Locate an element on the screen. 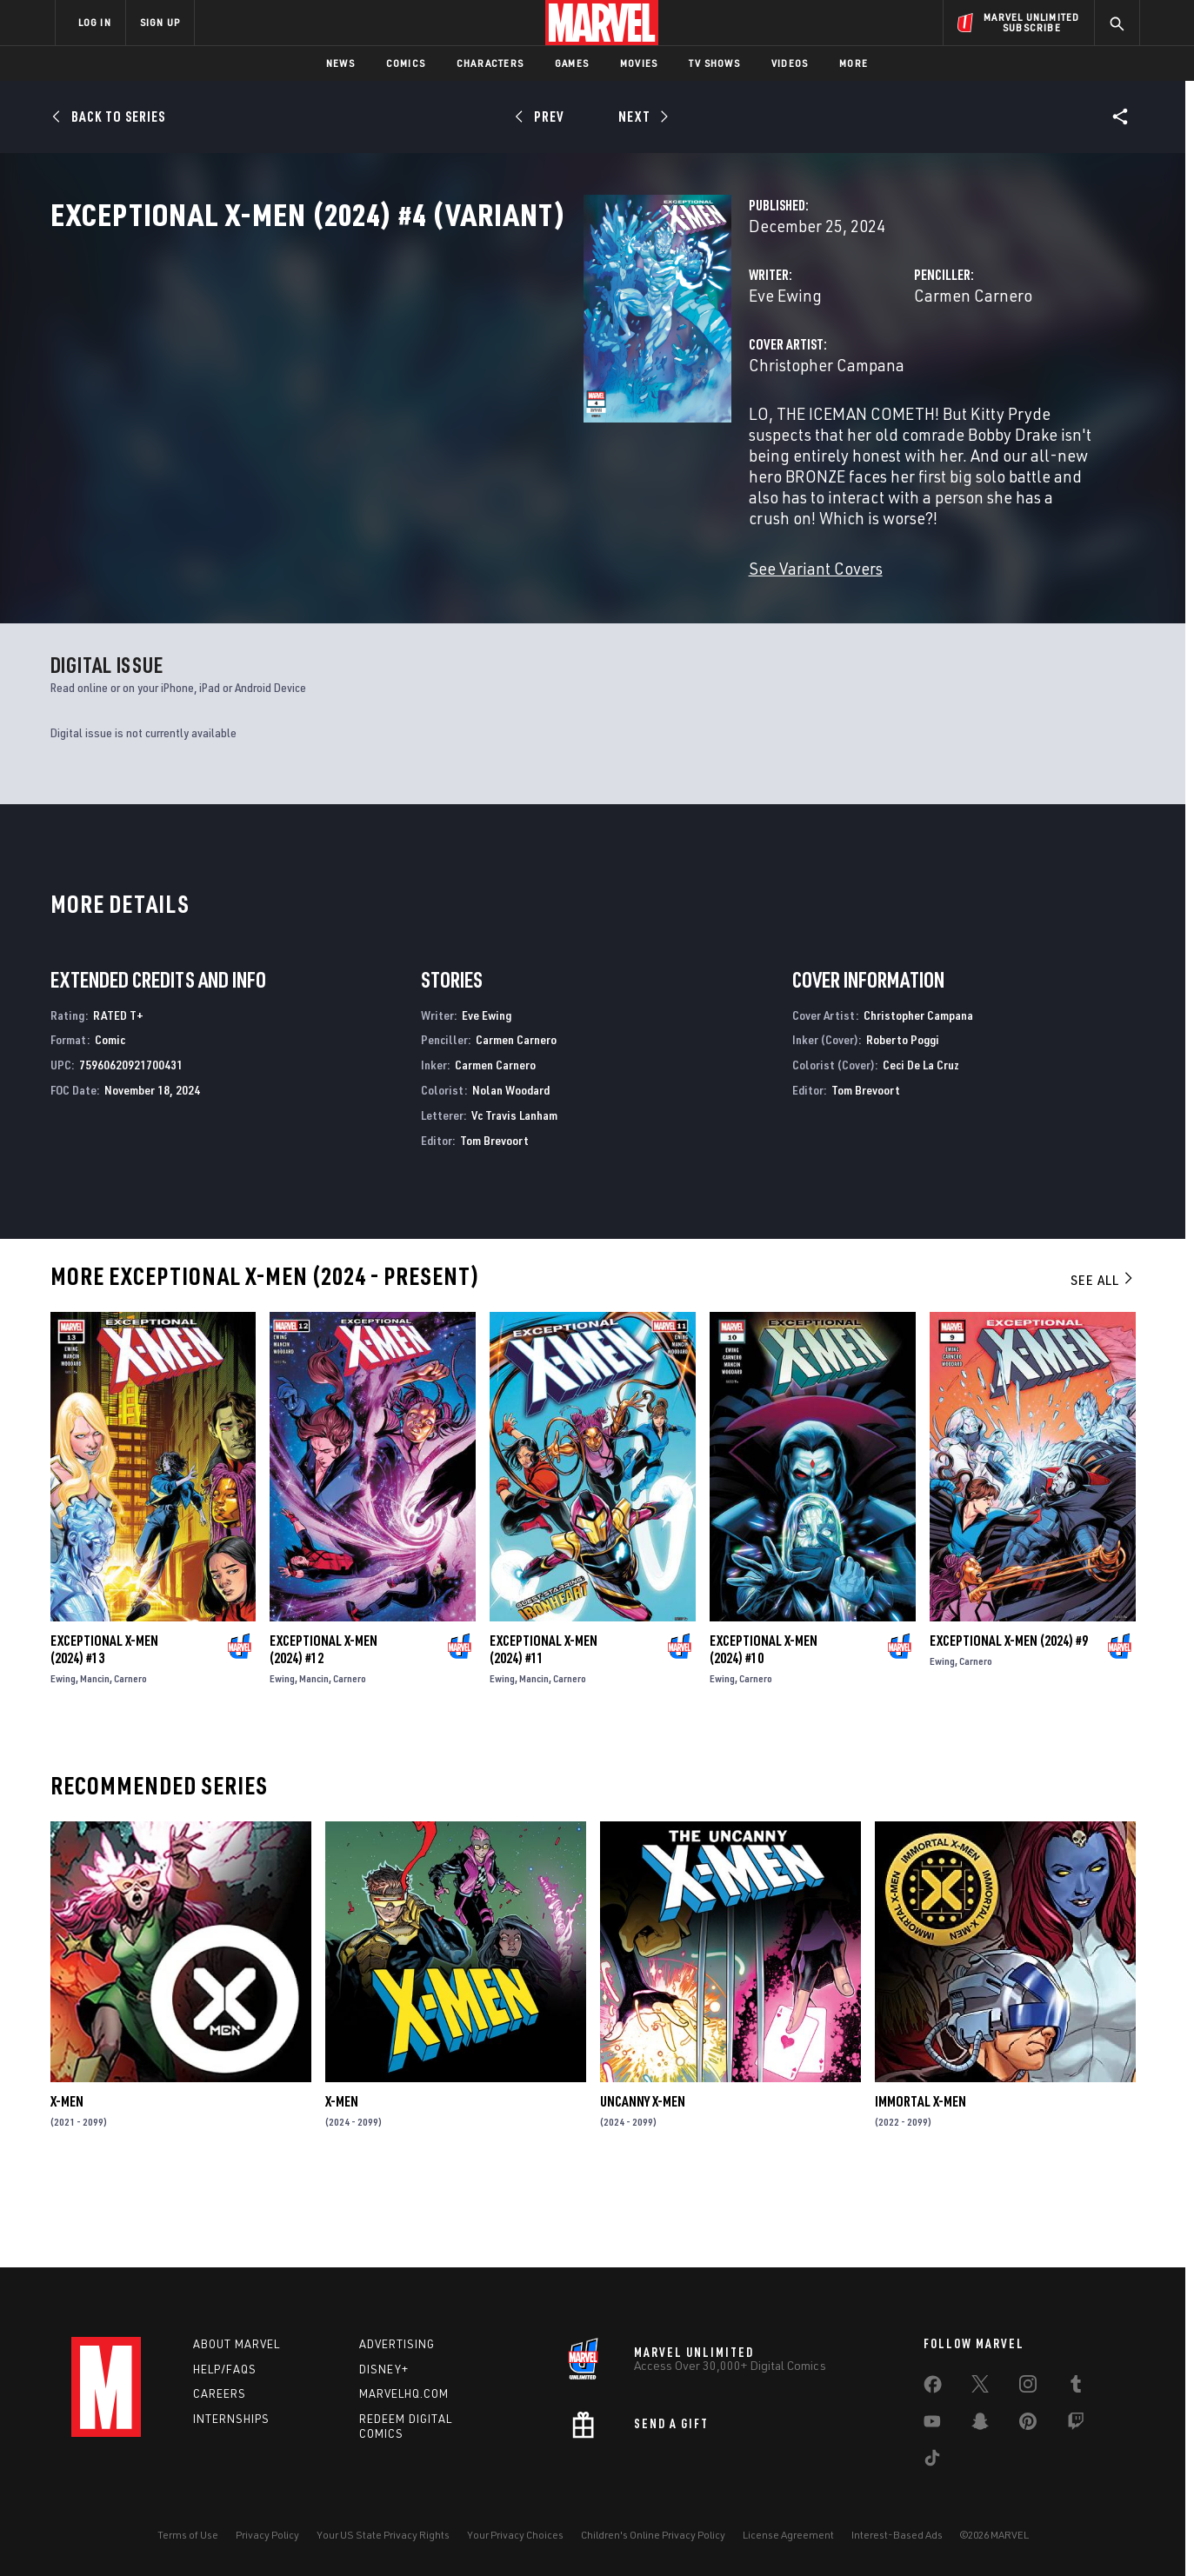 This screenshot has width=1194, height=2576. Marvelhq.com is located at coordinates (404, 2394).